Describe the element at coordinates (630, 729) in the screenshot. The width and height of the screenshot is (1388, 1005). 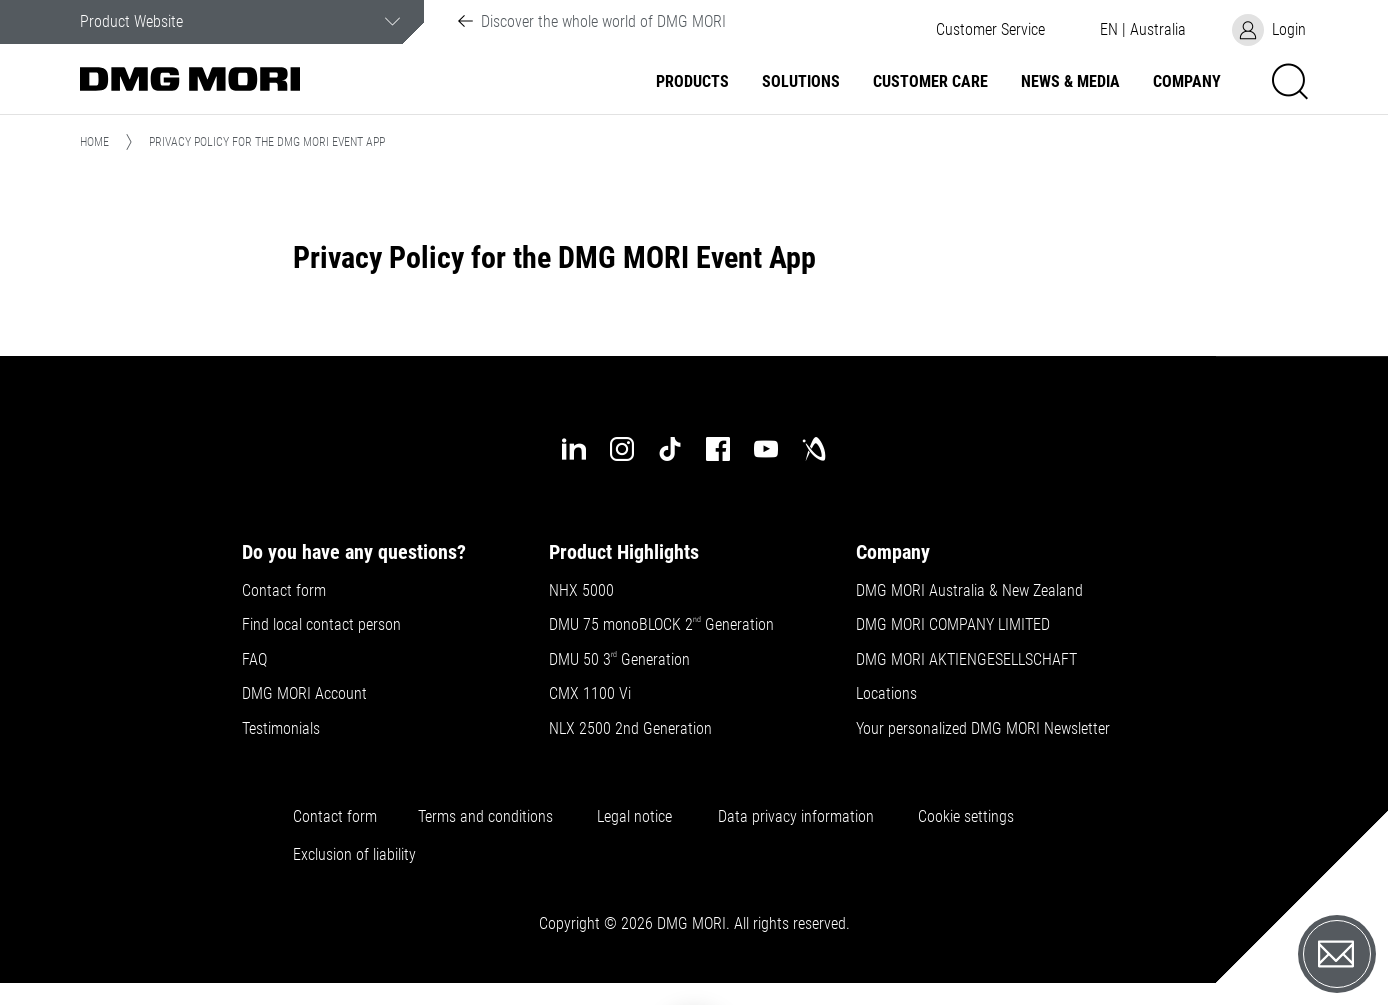
I see `NLX 2500 2nd Generation` at that location.